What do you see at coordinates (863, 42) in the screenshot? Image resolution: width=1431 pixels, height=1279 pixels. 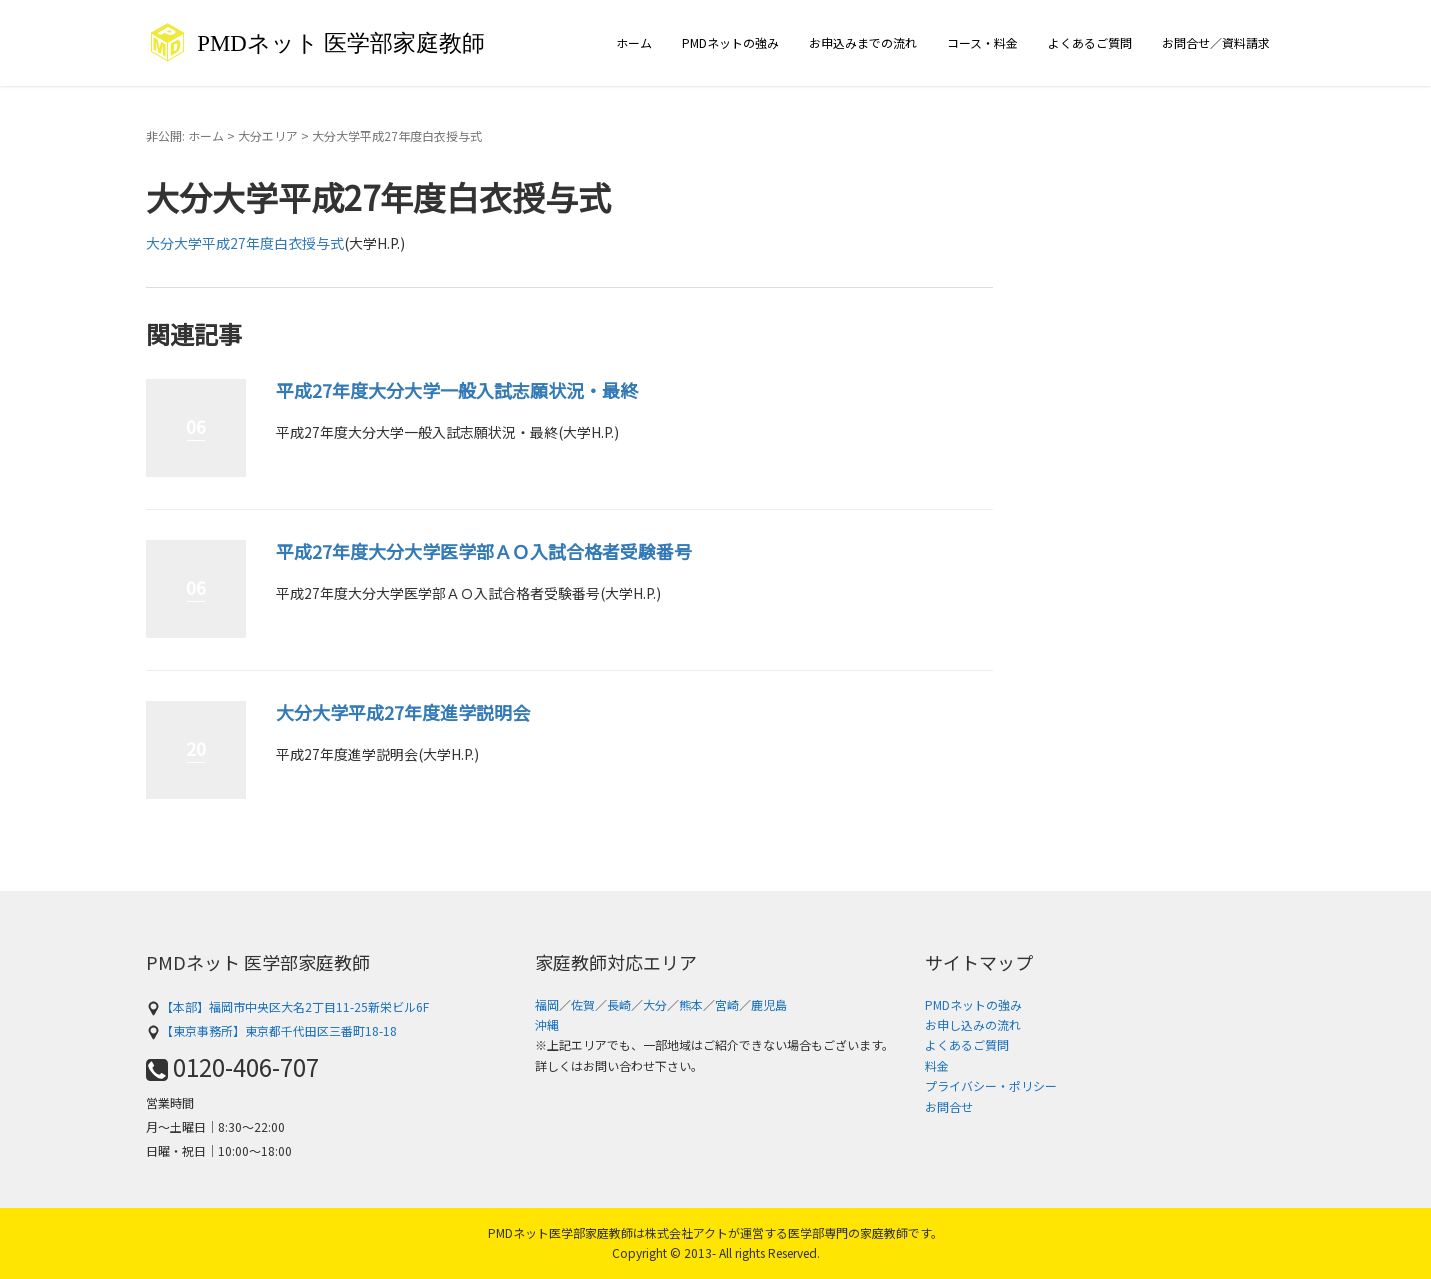 I see `お申込みまでの流れ` at bounding box center [863, 42].